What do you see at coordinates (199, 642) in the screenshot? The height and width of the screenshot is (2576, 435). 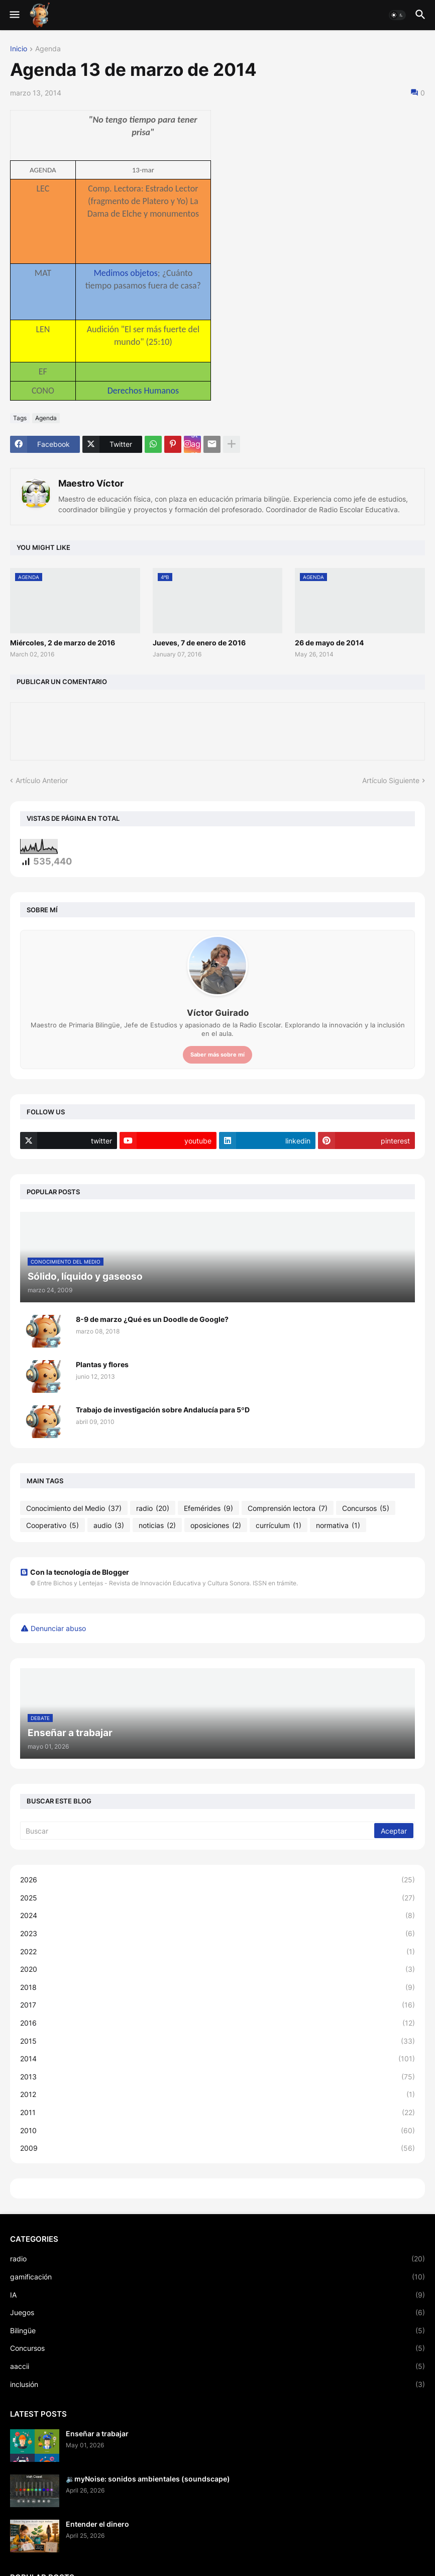 I see `Jueves, 7 de enero de 2016` at bounding box center [199, 642].